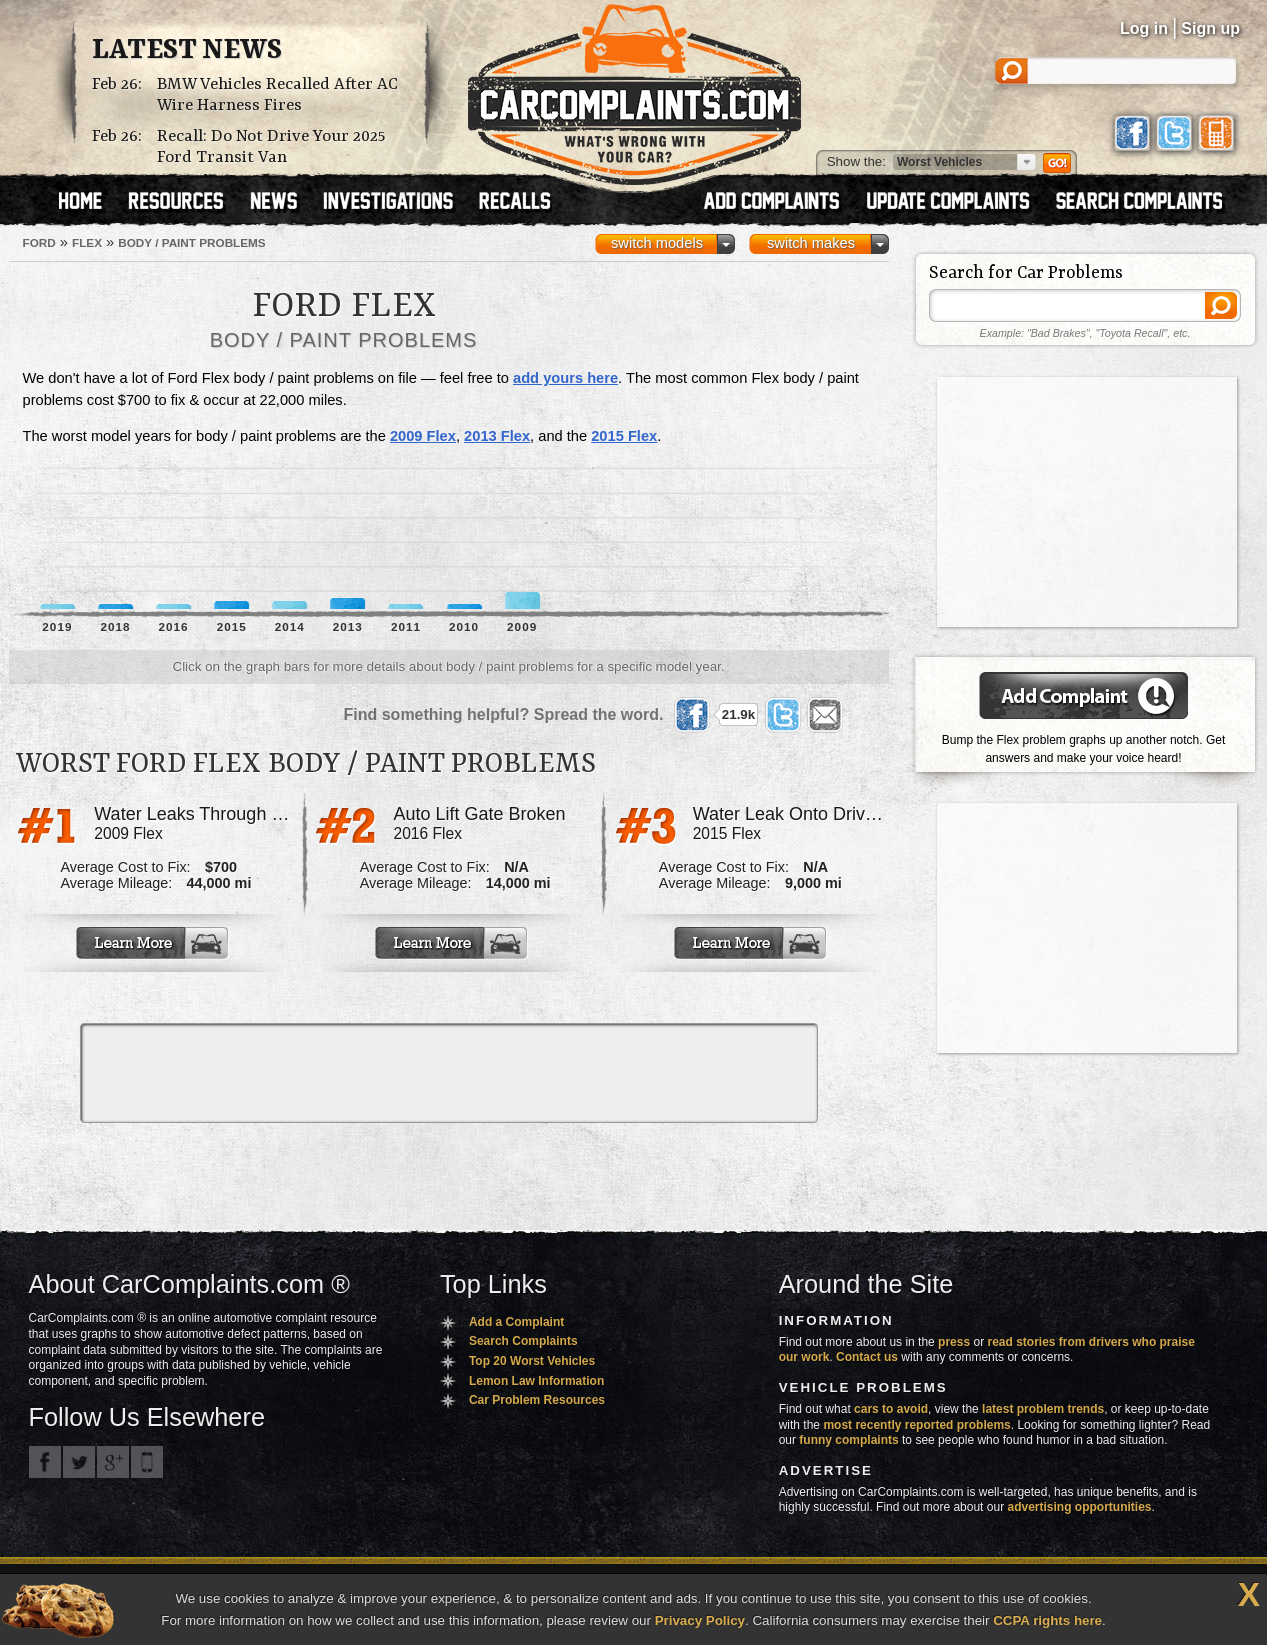 Image resolution: width=1267 pixels, height=1645 pixels. I want to click on Latest News, so click(187, 51).